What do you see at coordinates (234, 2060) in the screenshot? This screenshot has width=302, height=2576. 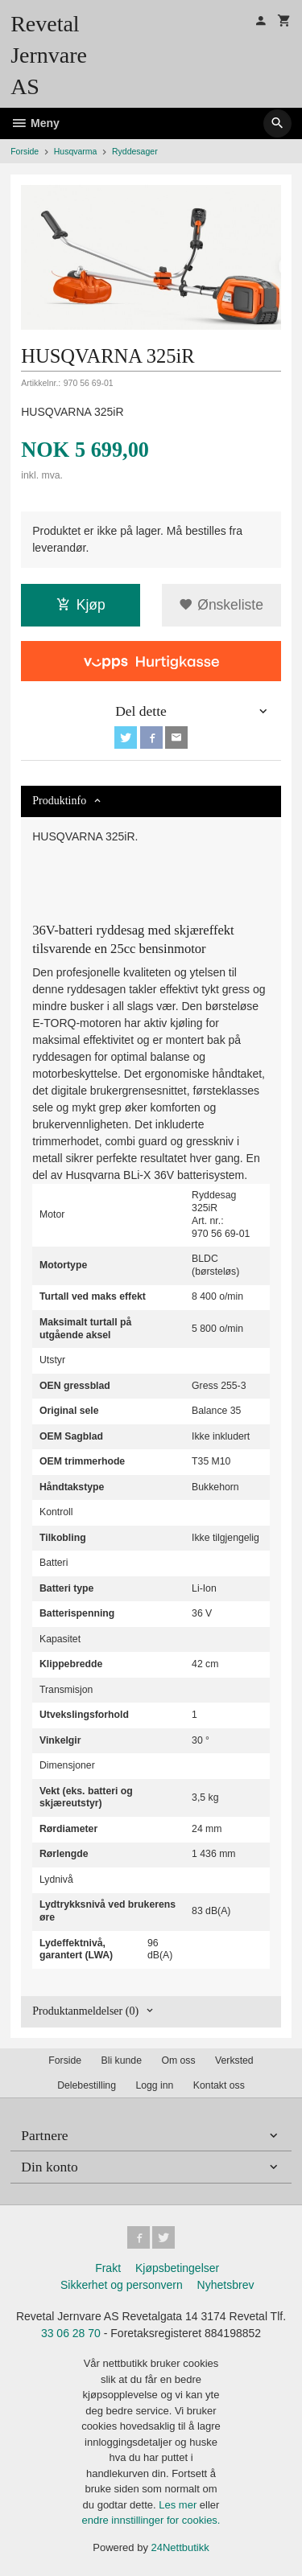 I see `Verksted` at bounding box center [234, 2060].